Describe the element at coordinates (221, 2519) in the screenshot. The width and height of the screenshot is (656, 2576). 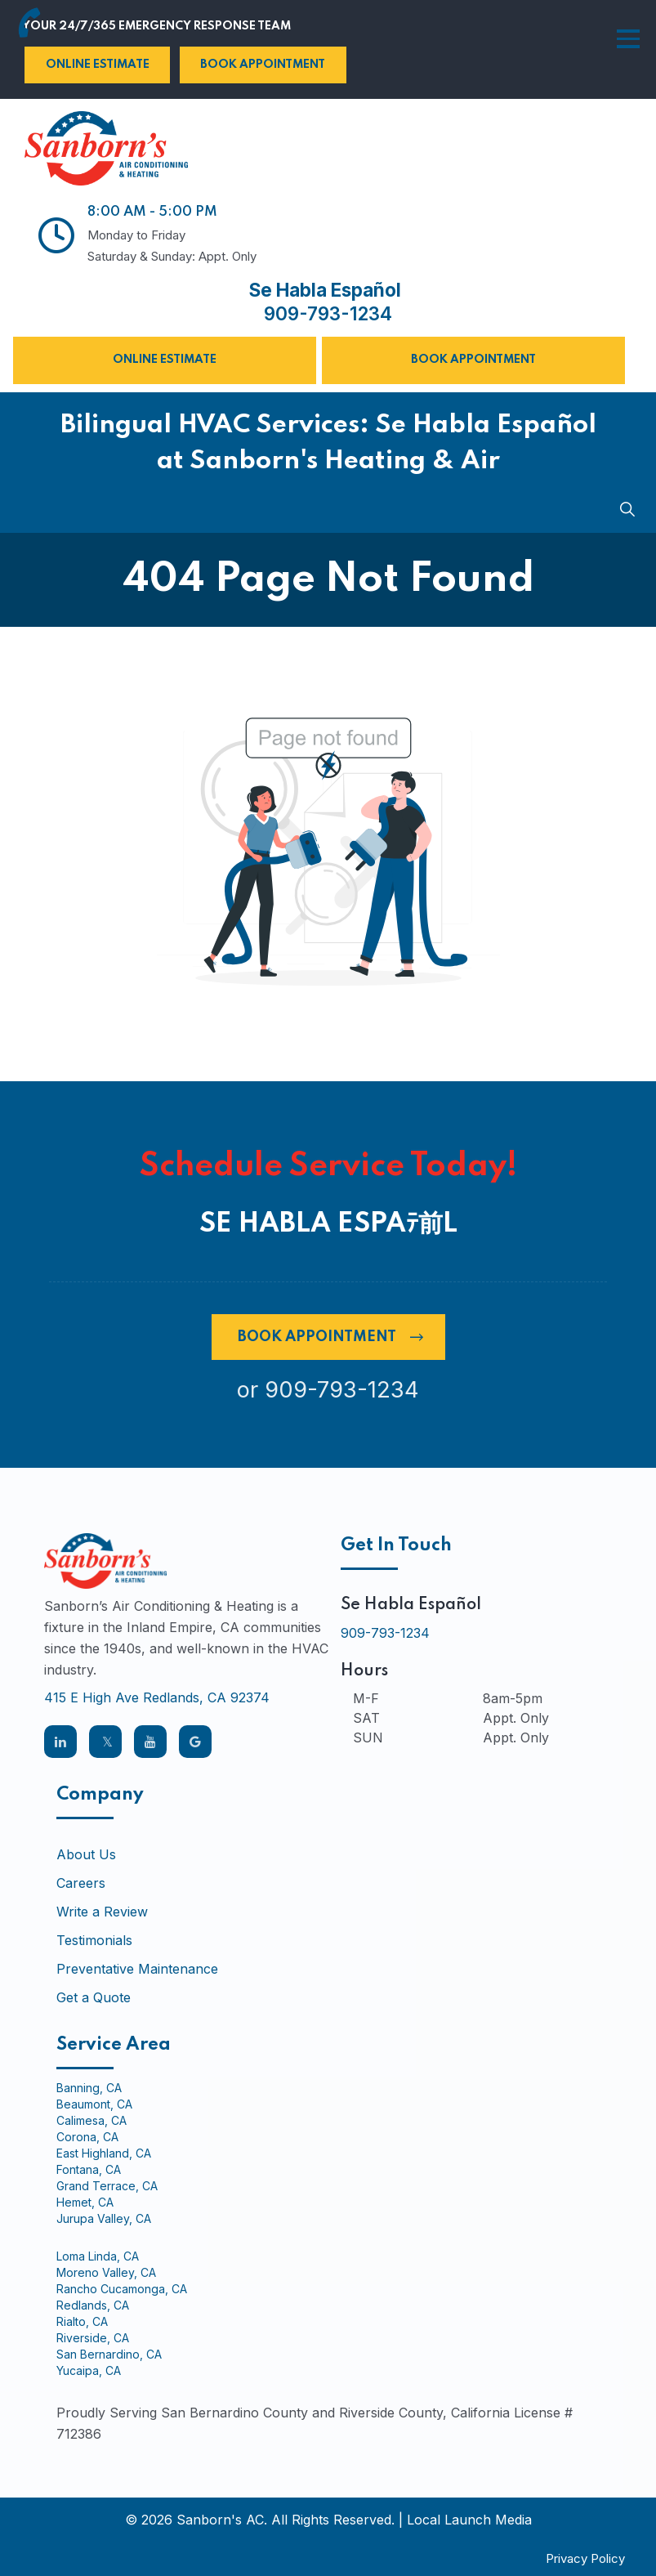
I see `Sanborn's AC.` at that location.